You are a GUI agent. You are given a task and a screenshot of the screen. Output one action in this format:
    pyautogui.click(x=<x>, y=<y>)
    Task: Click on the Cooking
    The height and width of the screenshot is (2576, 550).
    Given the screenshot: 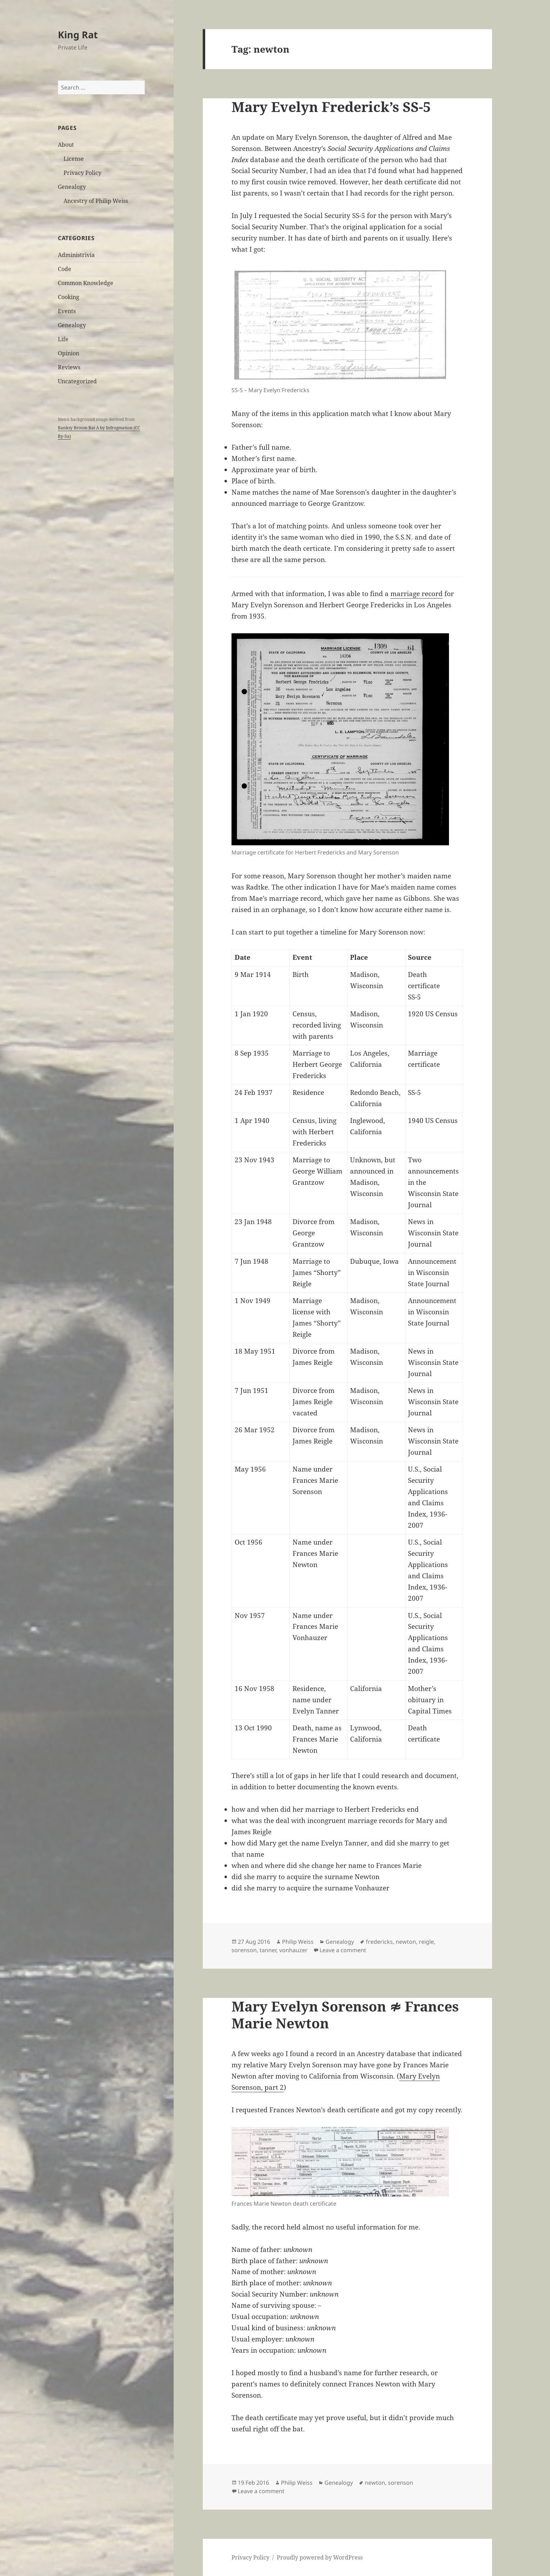 What is the action you would take?
    pyautogui.click(x=68, y=297)
    